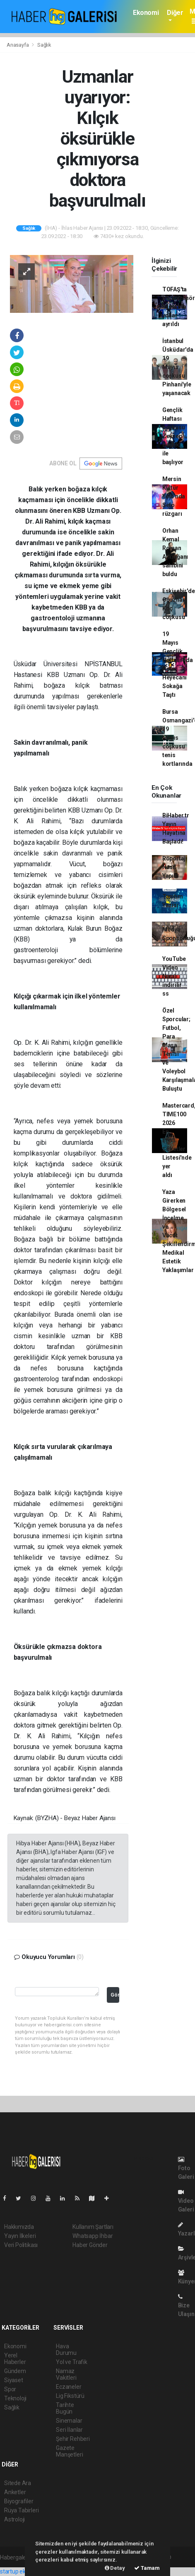  What do you see at coordinates (70, 2396) in the screenshot?
I see `Lig Fikstürü` at bounding box center [70, 2396].